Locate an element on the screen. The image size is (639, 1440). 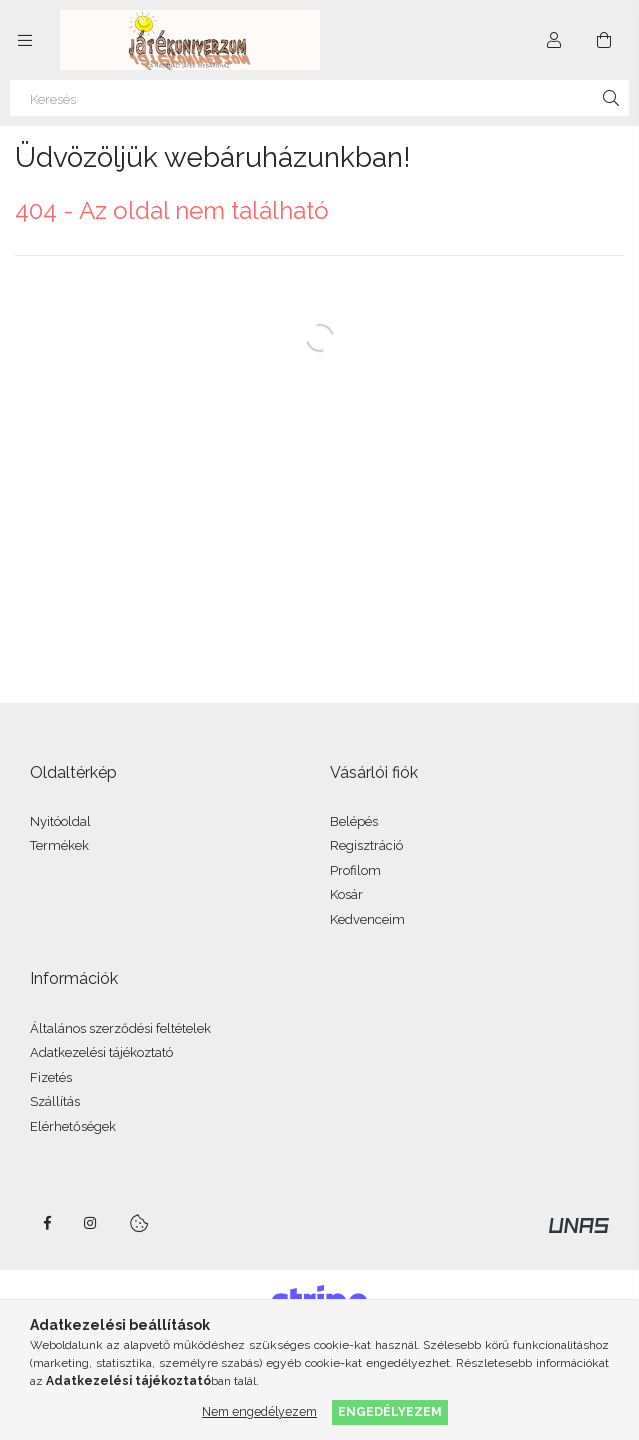
Kedvenceim is located at coordinates (367, 919).